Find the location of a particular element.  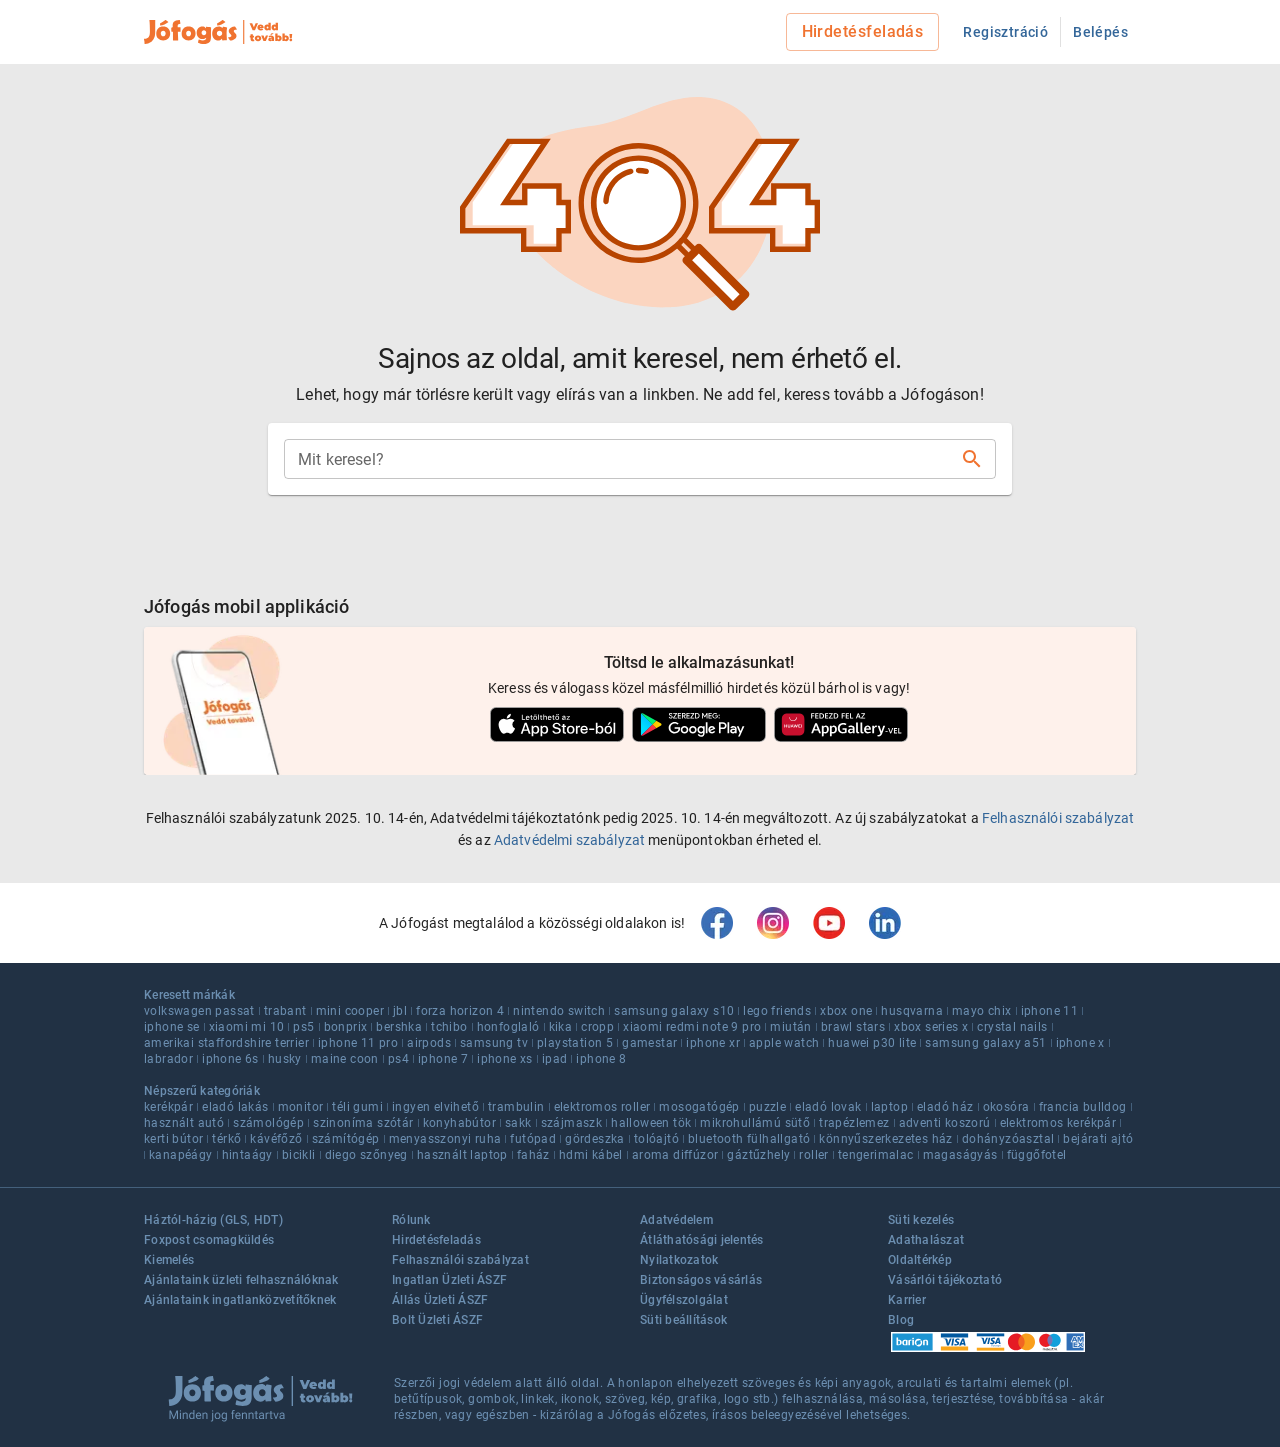

diego szőnyeg is located at coordinates (366, 1155).